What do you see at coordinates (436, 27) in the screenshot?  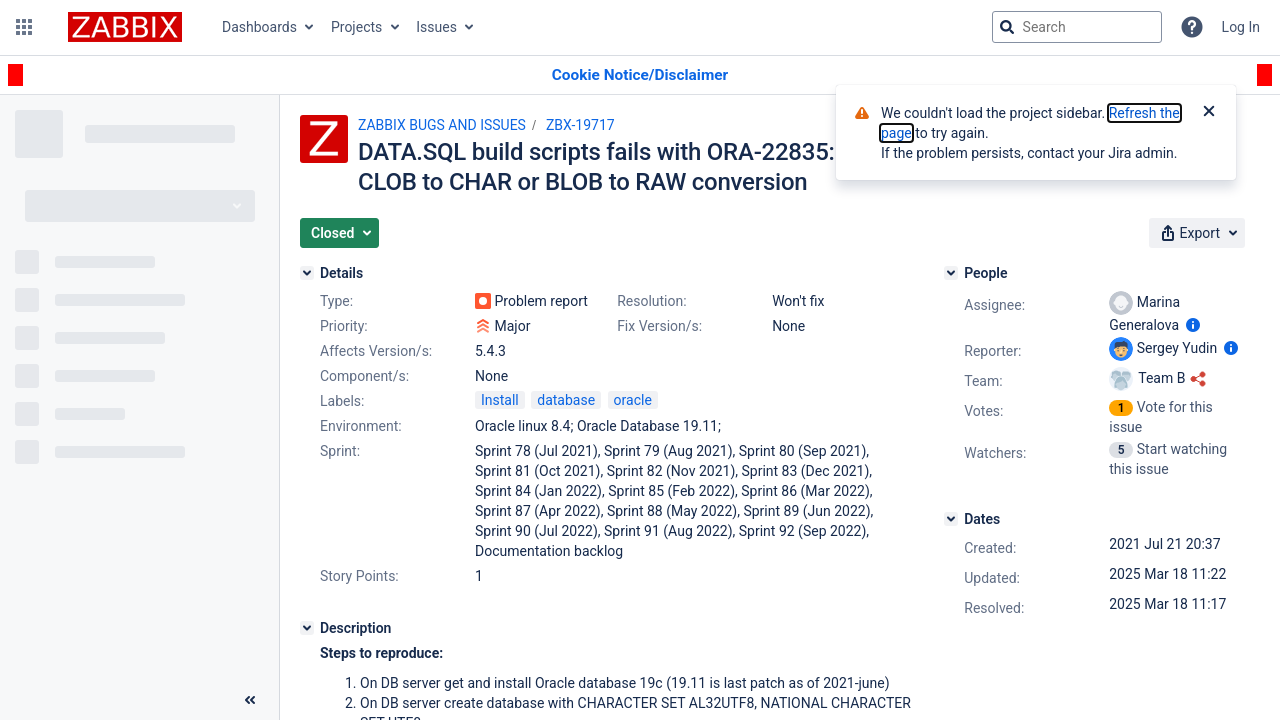 I see `Issues [button]` at bounding box center [436, 27].